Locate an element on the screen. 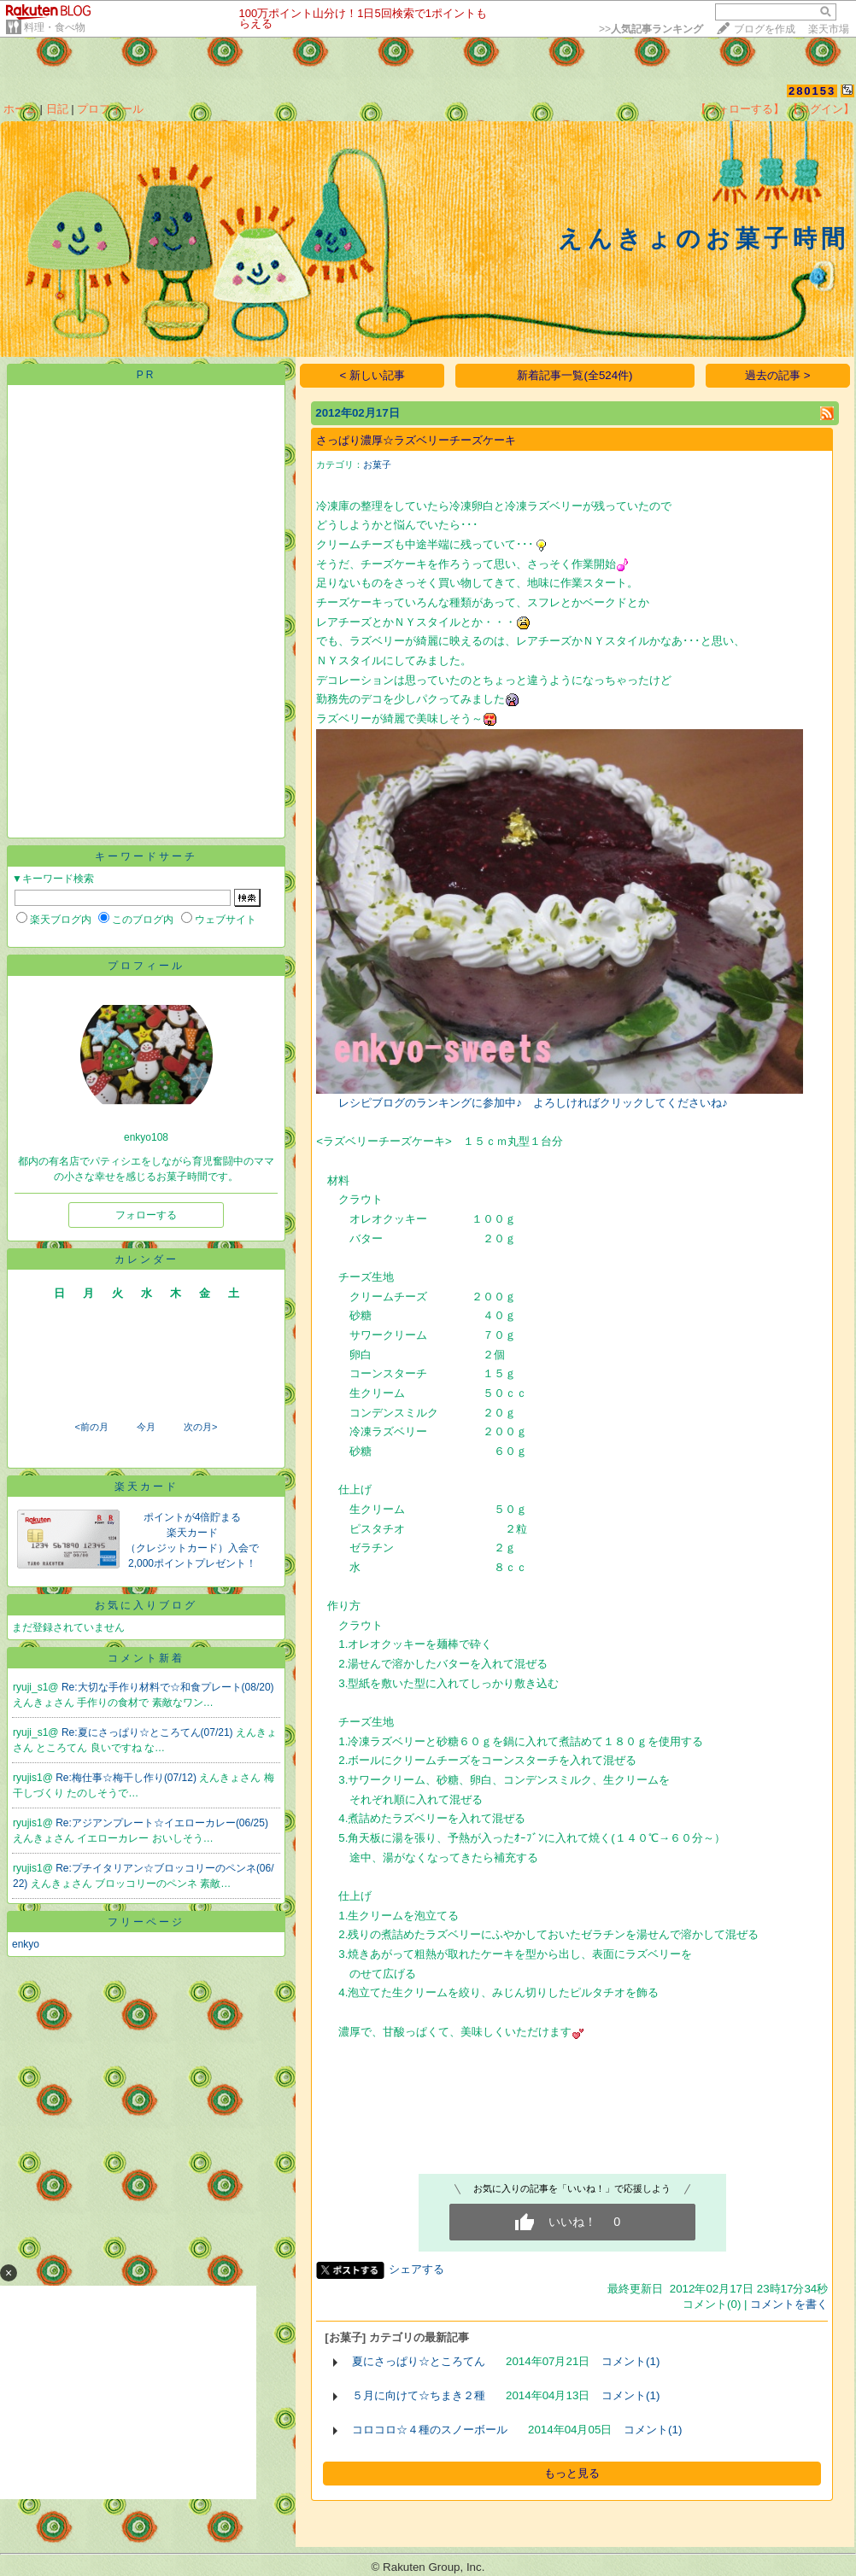 Image resolution: width=856 pixels, height=2576 pixels. コメントを書く is located at coordinates (789, 2304).